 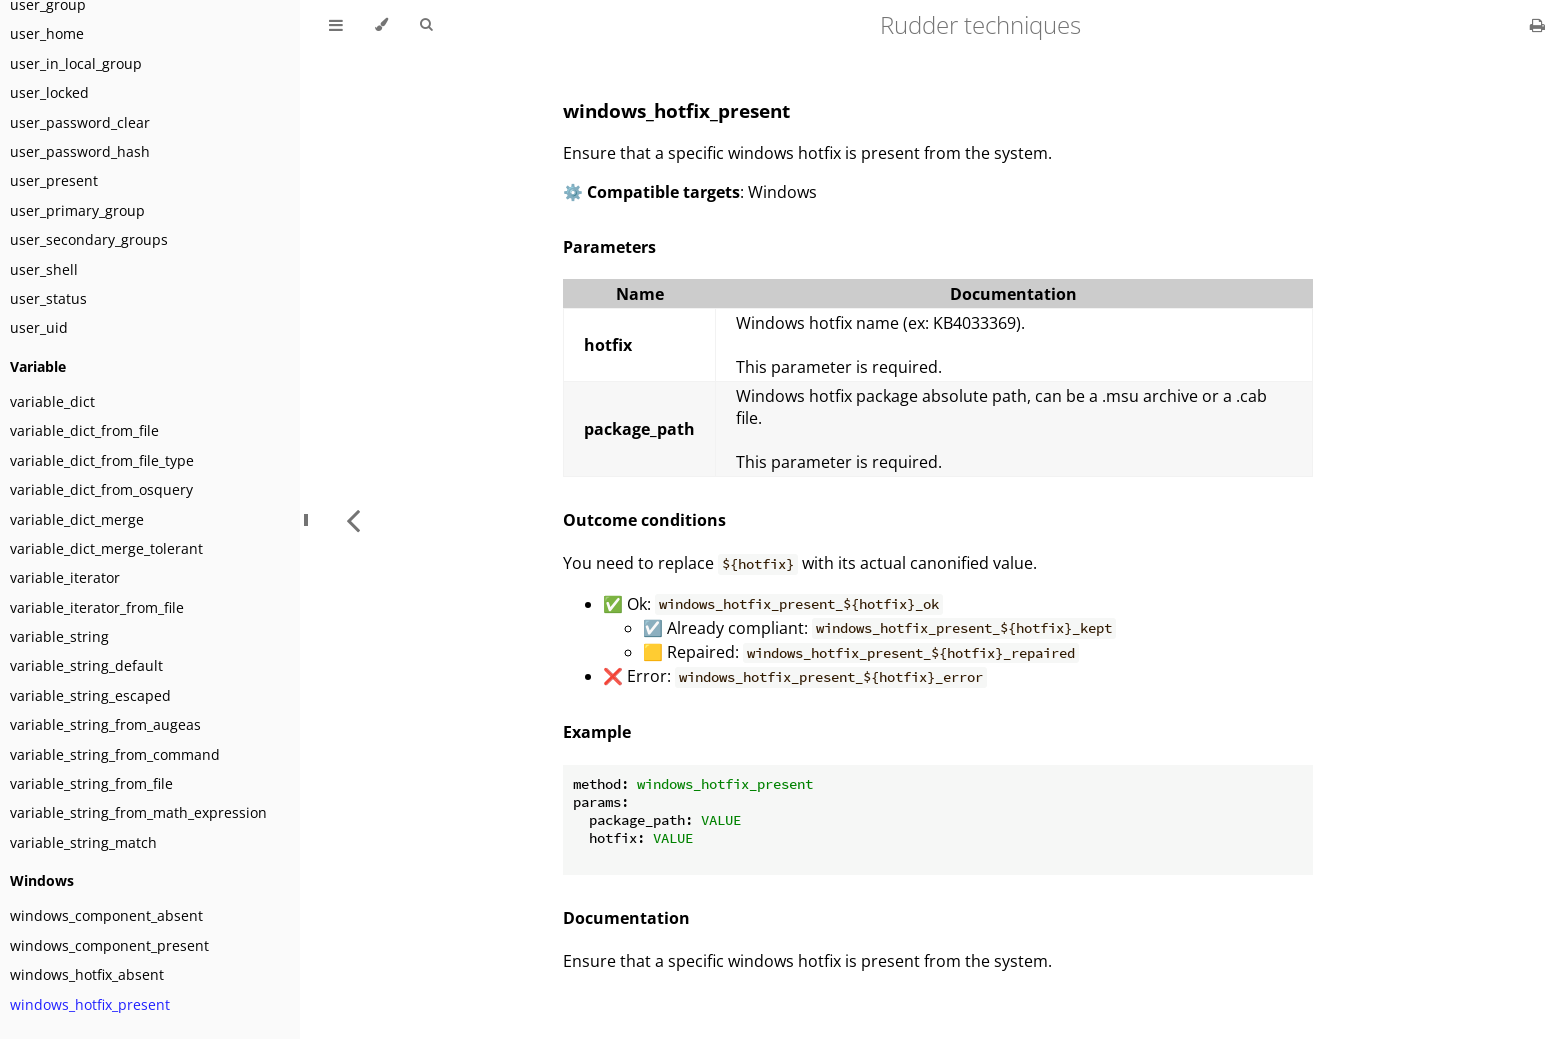 I want to click on variable_string_escaped, so click(x=90, y=695).